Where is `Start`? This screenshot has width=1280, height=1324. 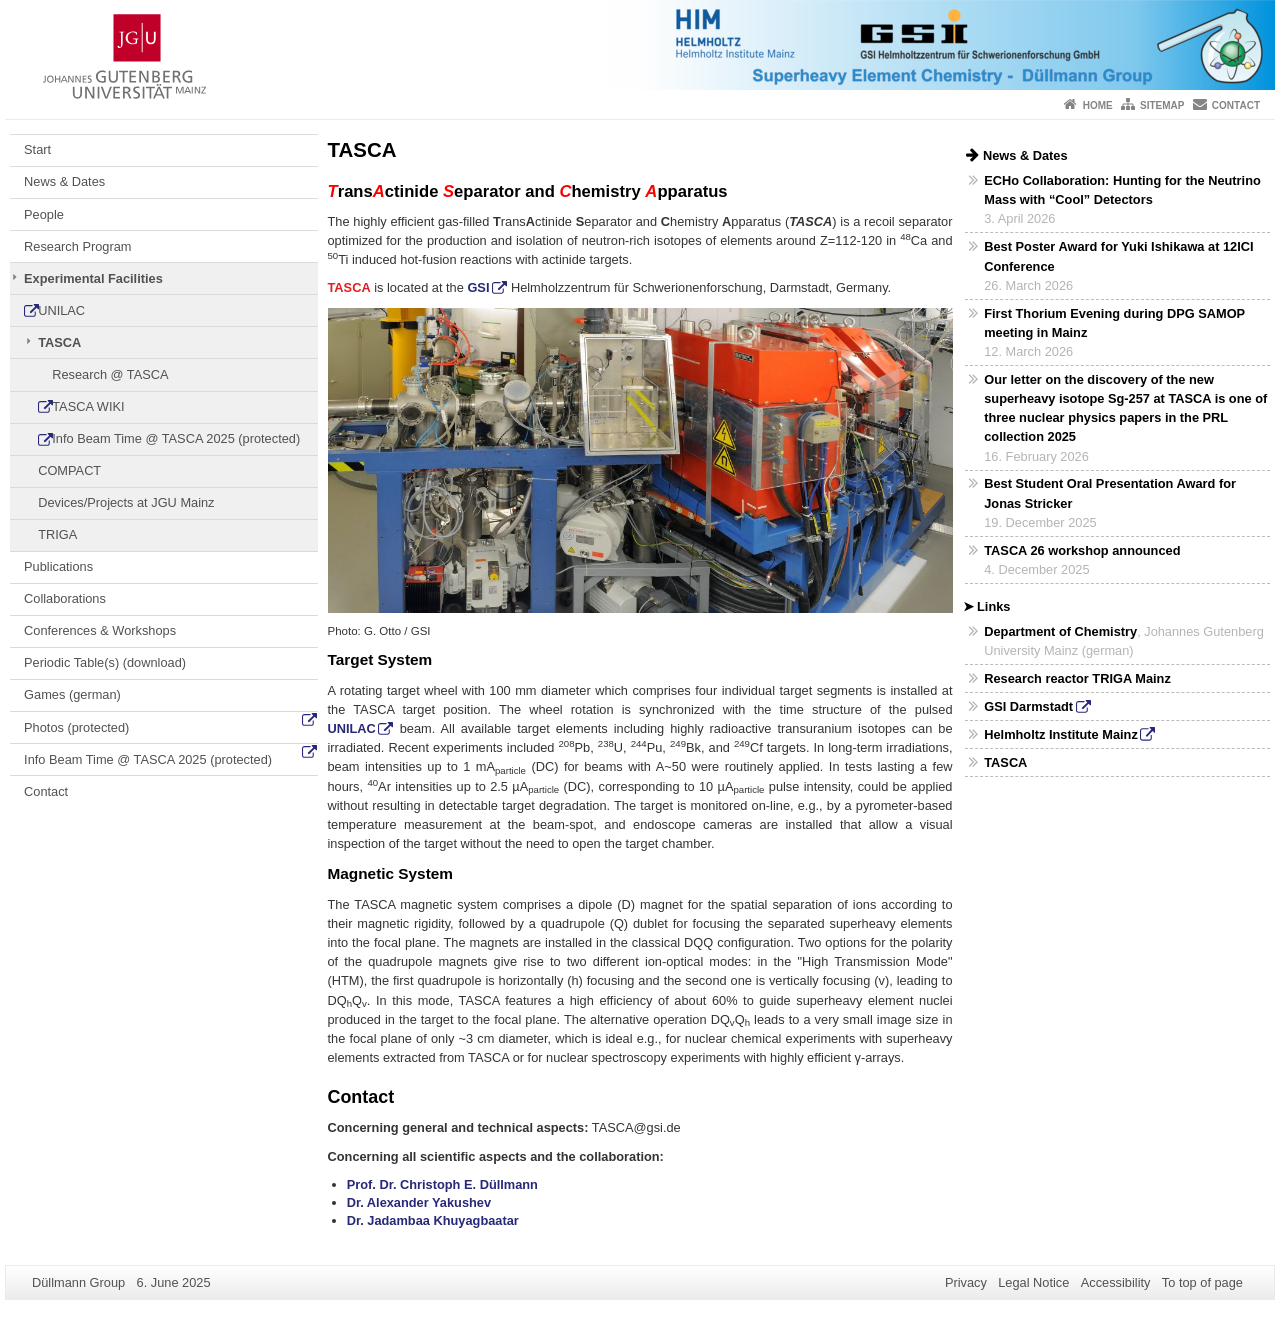
Start is located at coordinates (37, 149).